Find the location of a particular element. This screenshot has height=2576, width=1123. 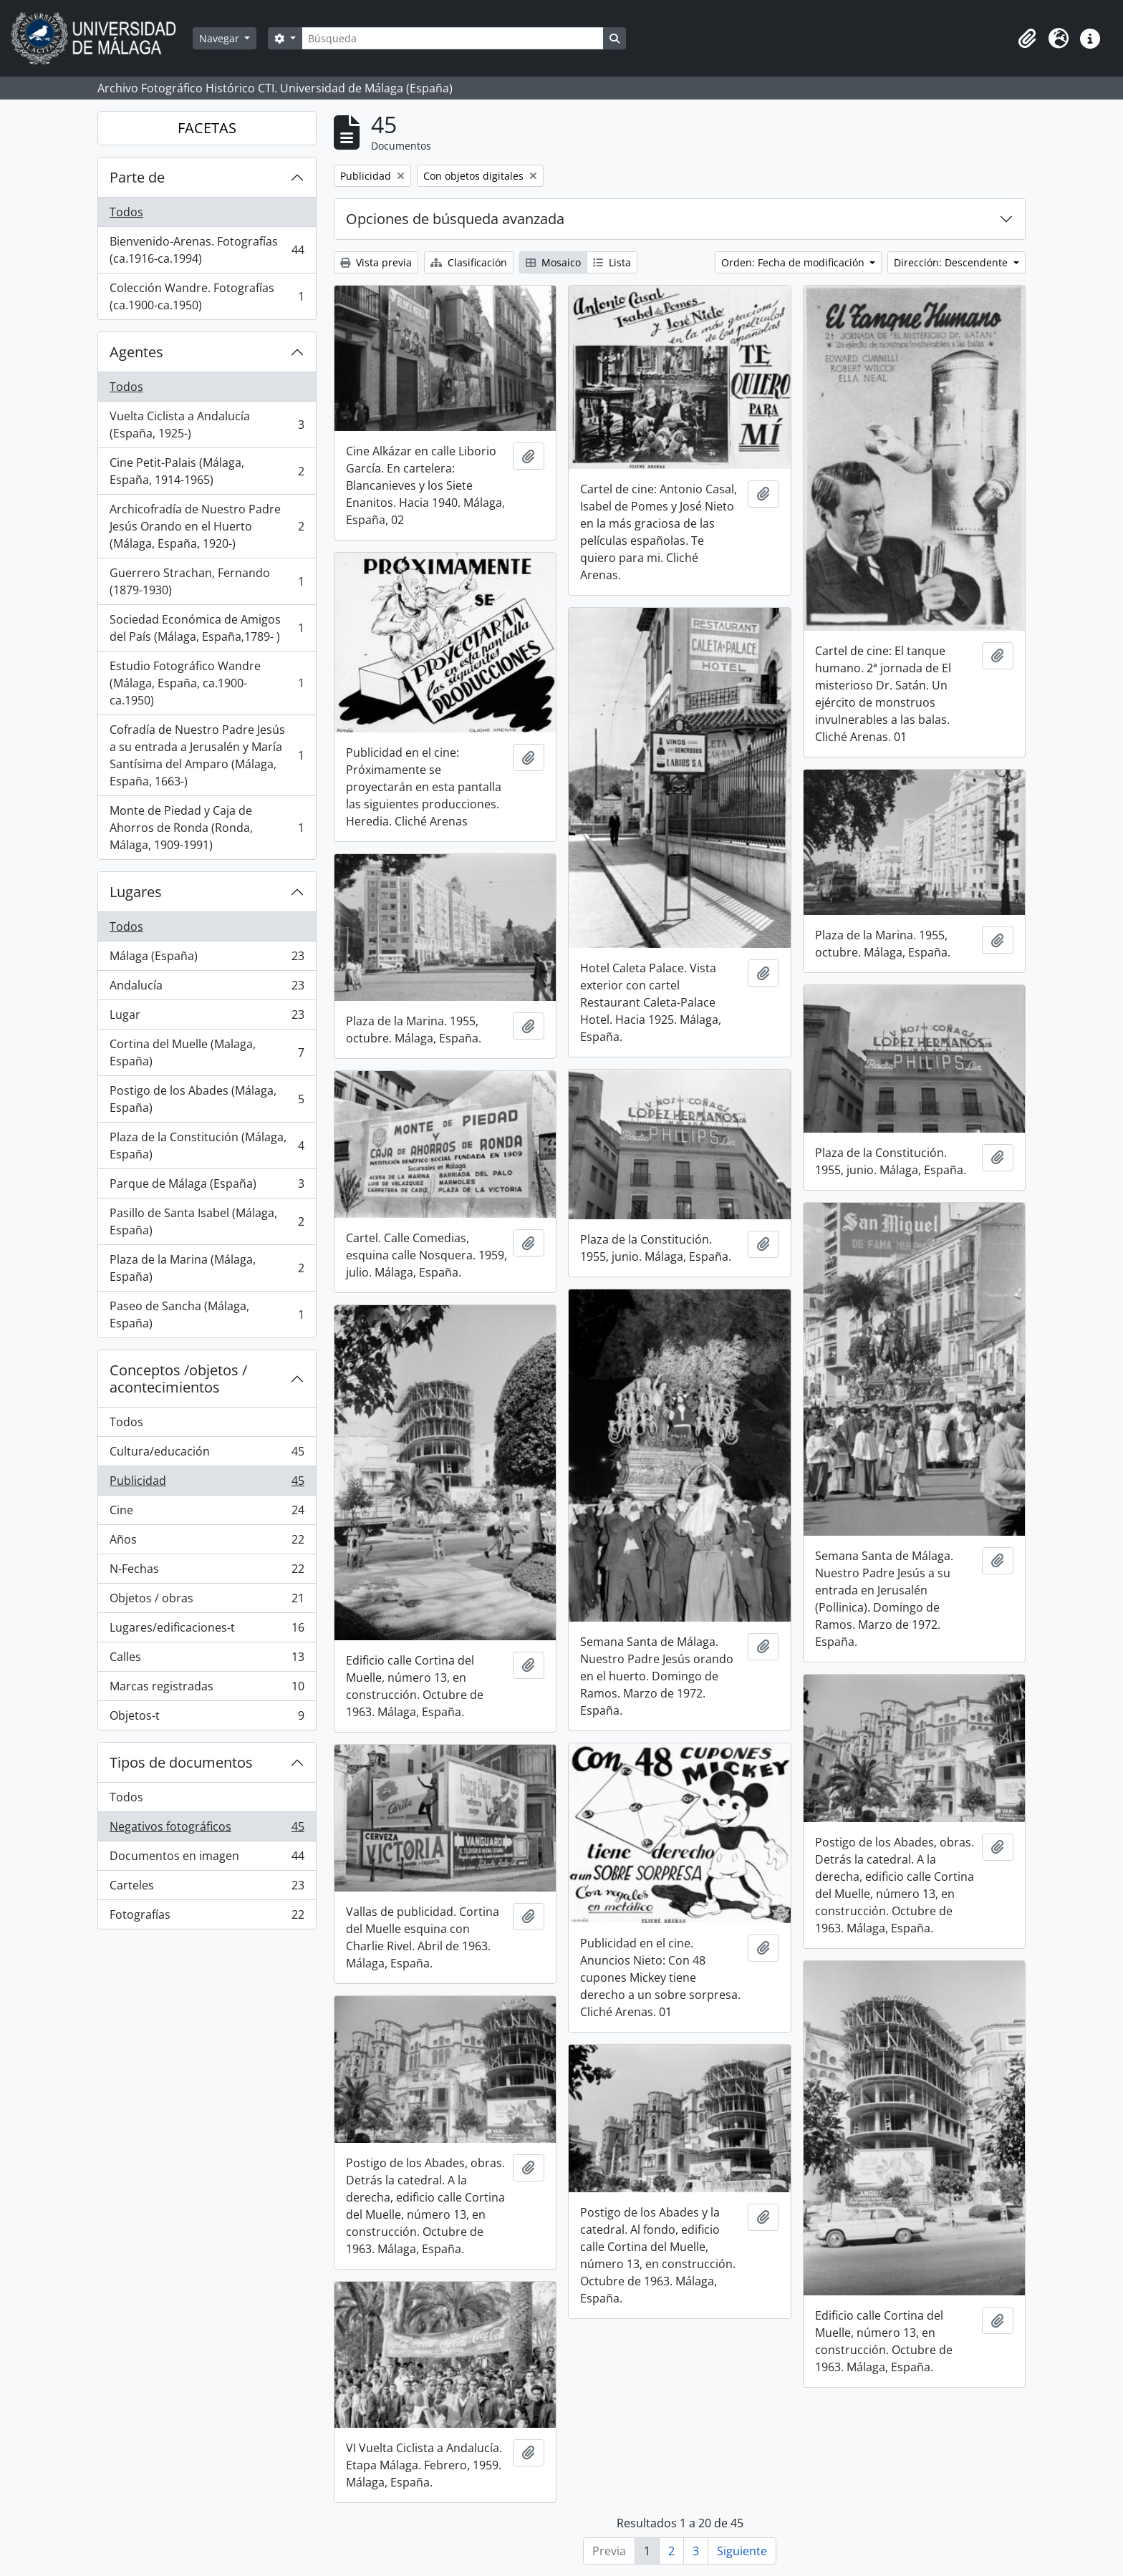

Estudio Fotográfico Wandre (Málaga, España, ca.1900-ca.1950) is located at coordinates (206, 683).